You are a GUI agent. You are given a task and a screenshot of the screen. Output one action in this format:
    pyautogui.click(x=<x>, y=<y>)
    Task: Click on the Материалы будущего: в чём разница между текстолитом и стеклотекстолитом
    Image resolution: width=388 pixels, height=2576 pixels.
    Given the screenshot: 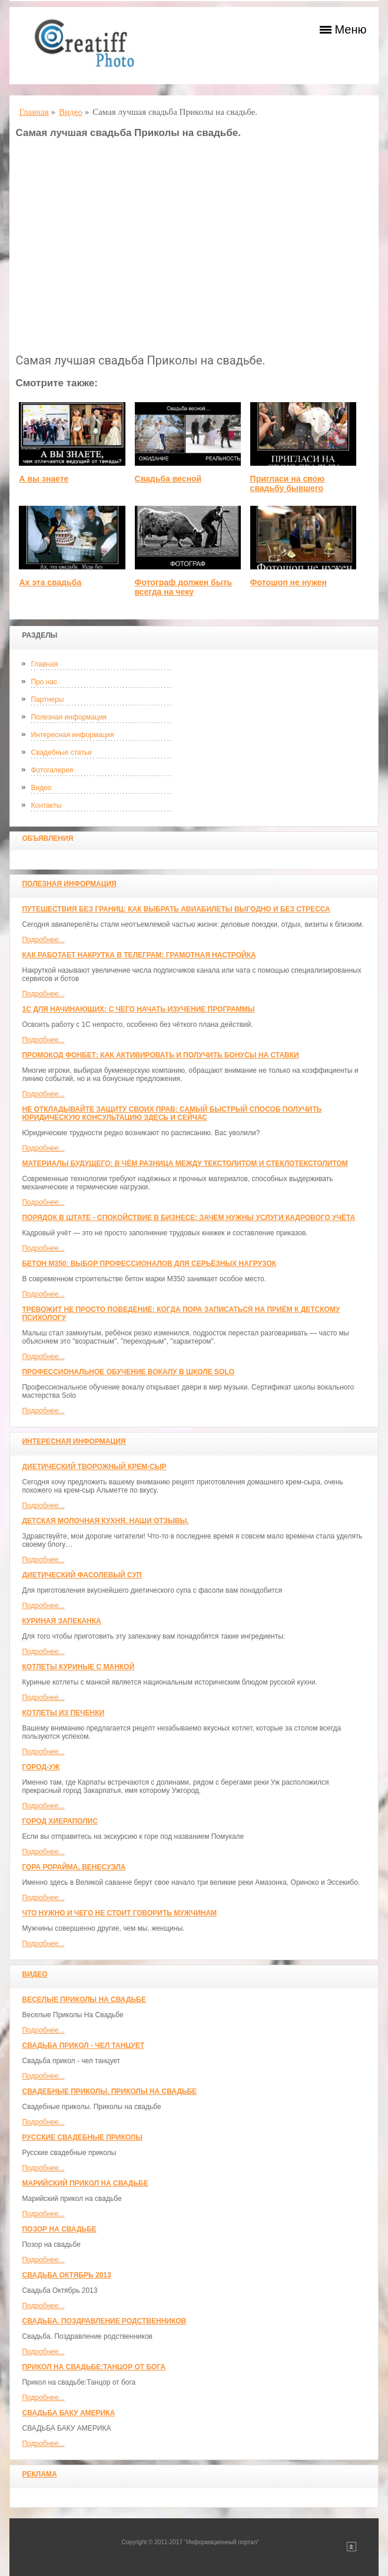 What is the action you would take?
    pyautogui.click(x=184, y=1163)
    